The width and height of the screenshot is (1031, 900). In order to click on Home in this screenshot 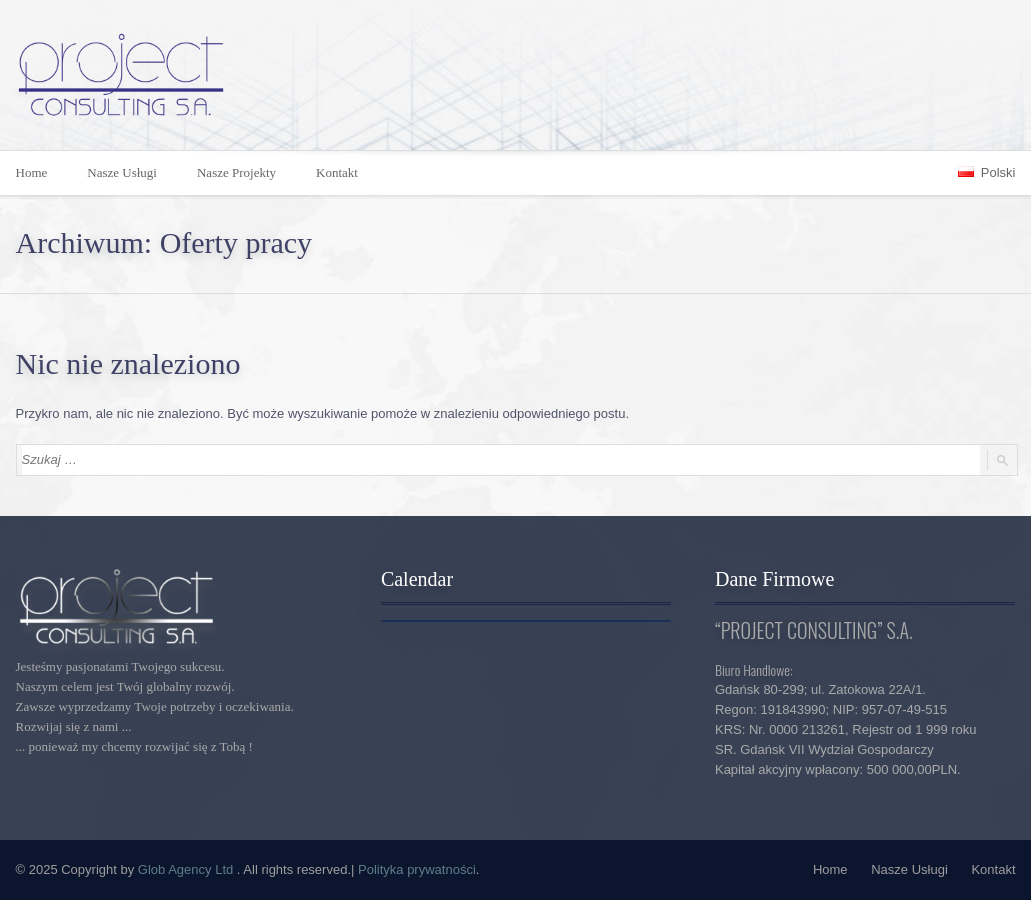, I will do `click(830, 869)`.